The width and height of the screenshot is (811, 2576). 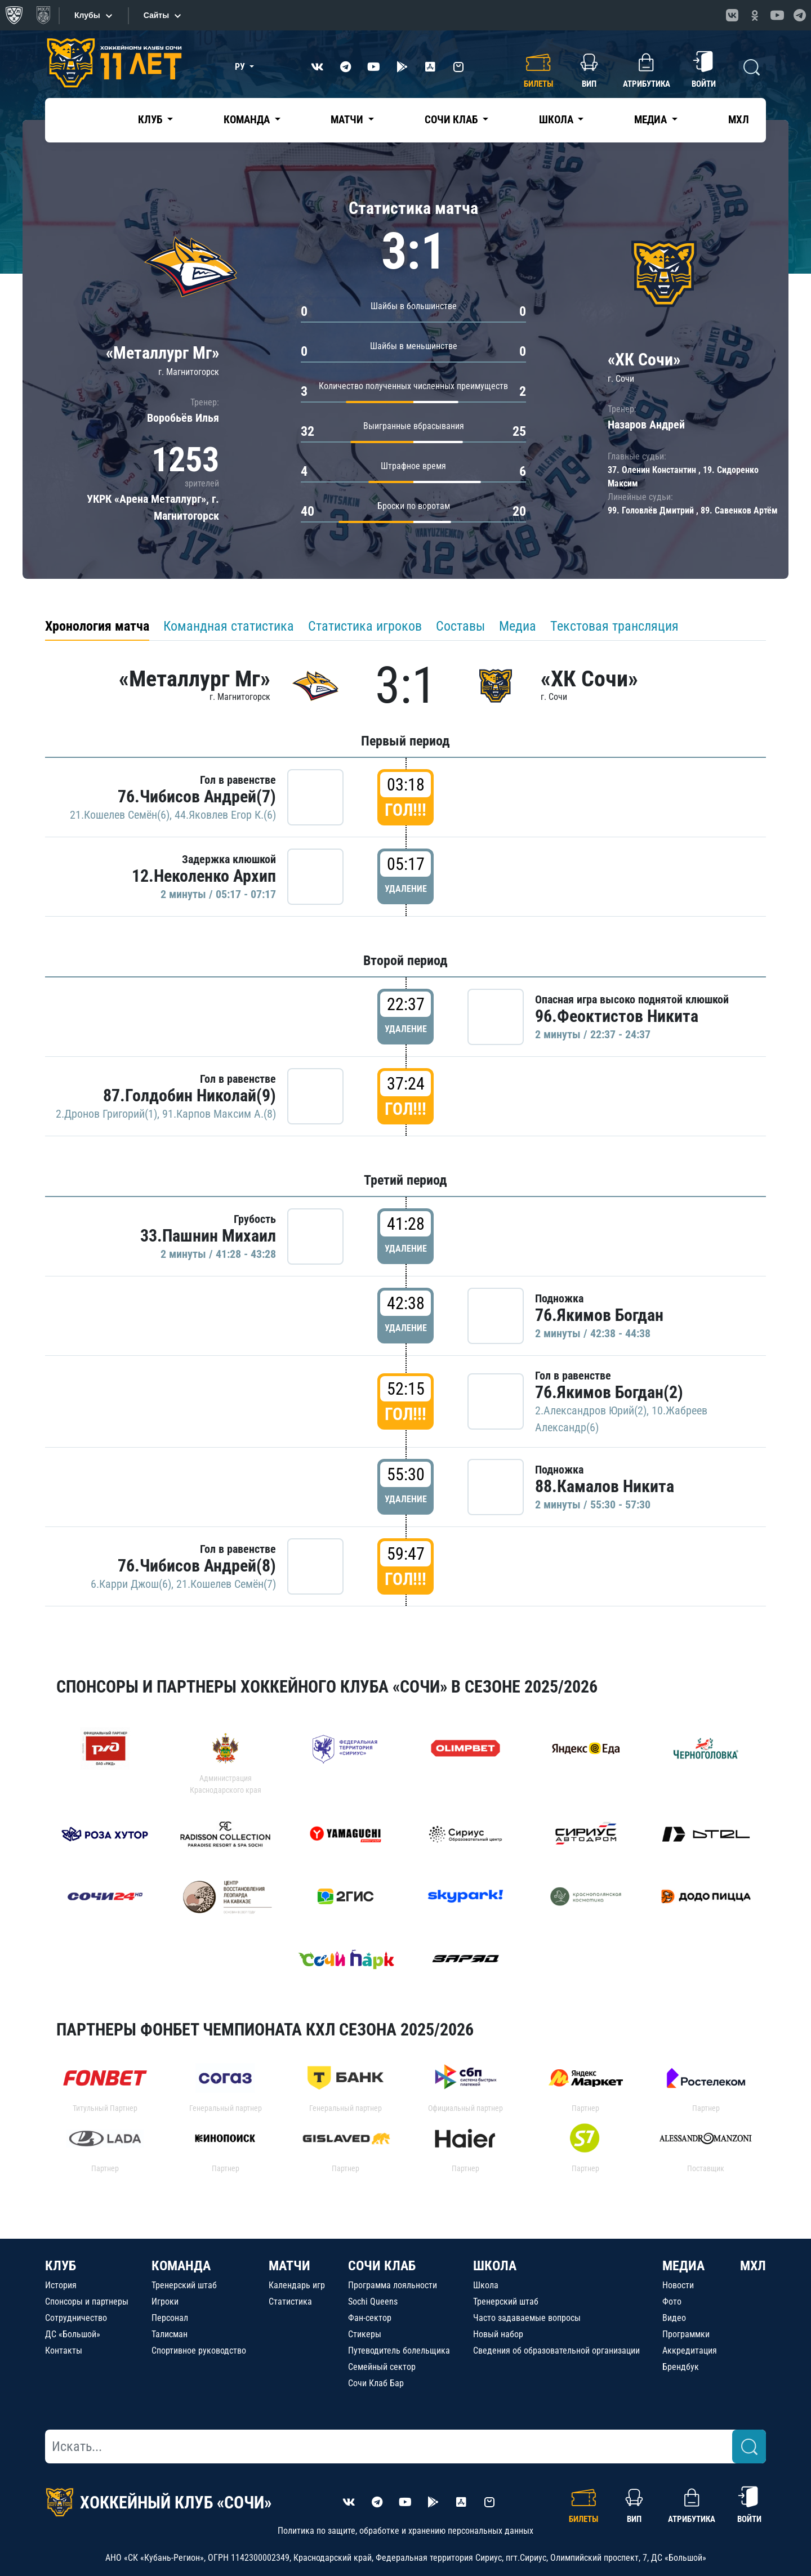 What do you see at coordinates (290, 2301) in the screenshot?
I see `Статистика` at bounding box center [290, 2301].